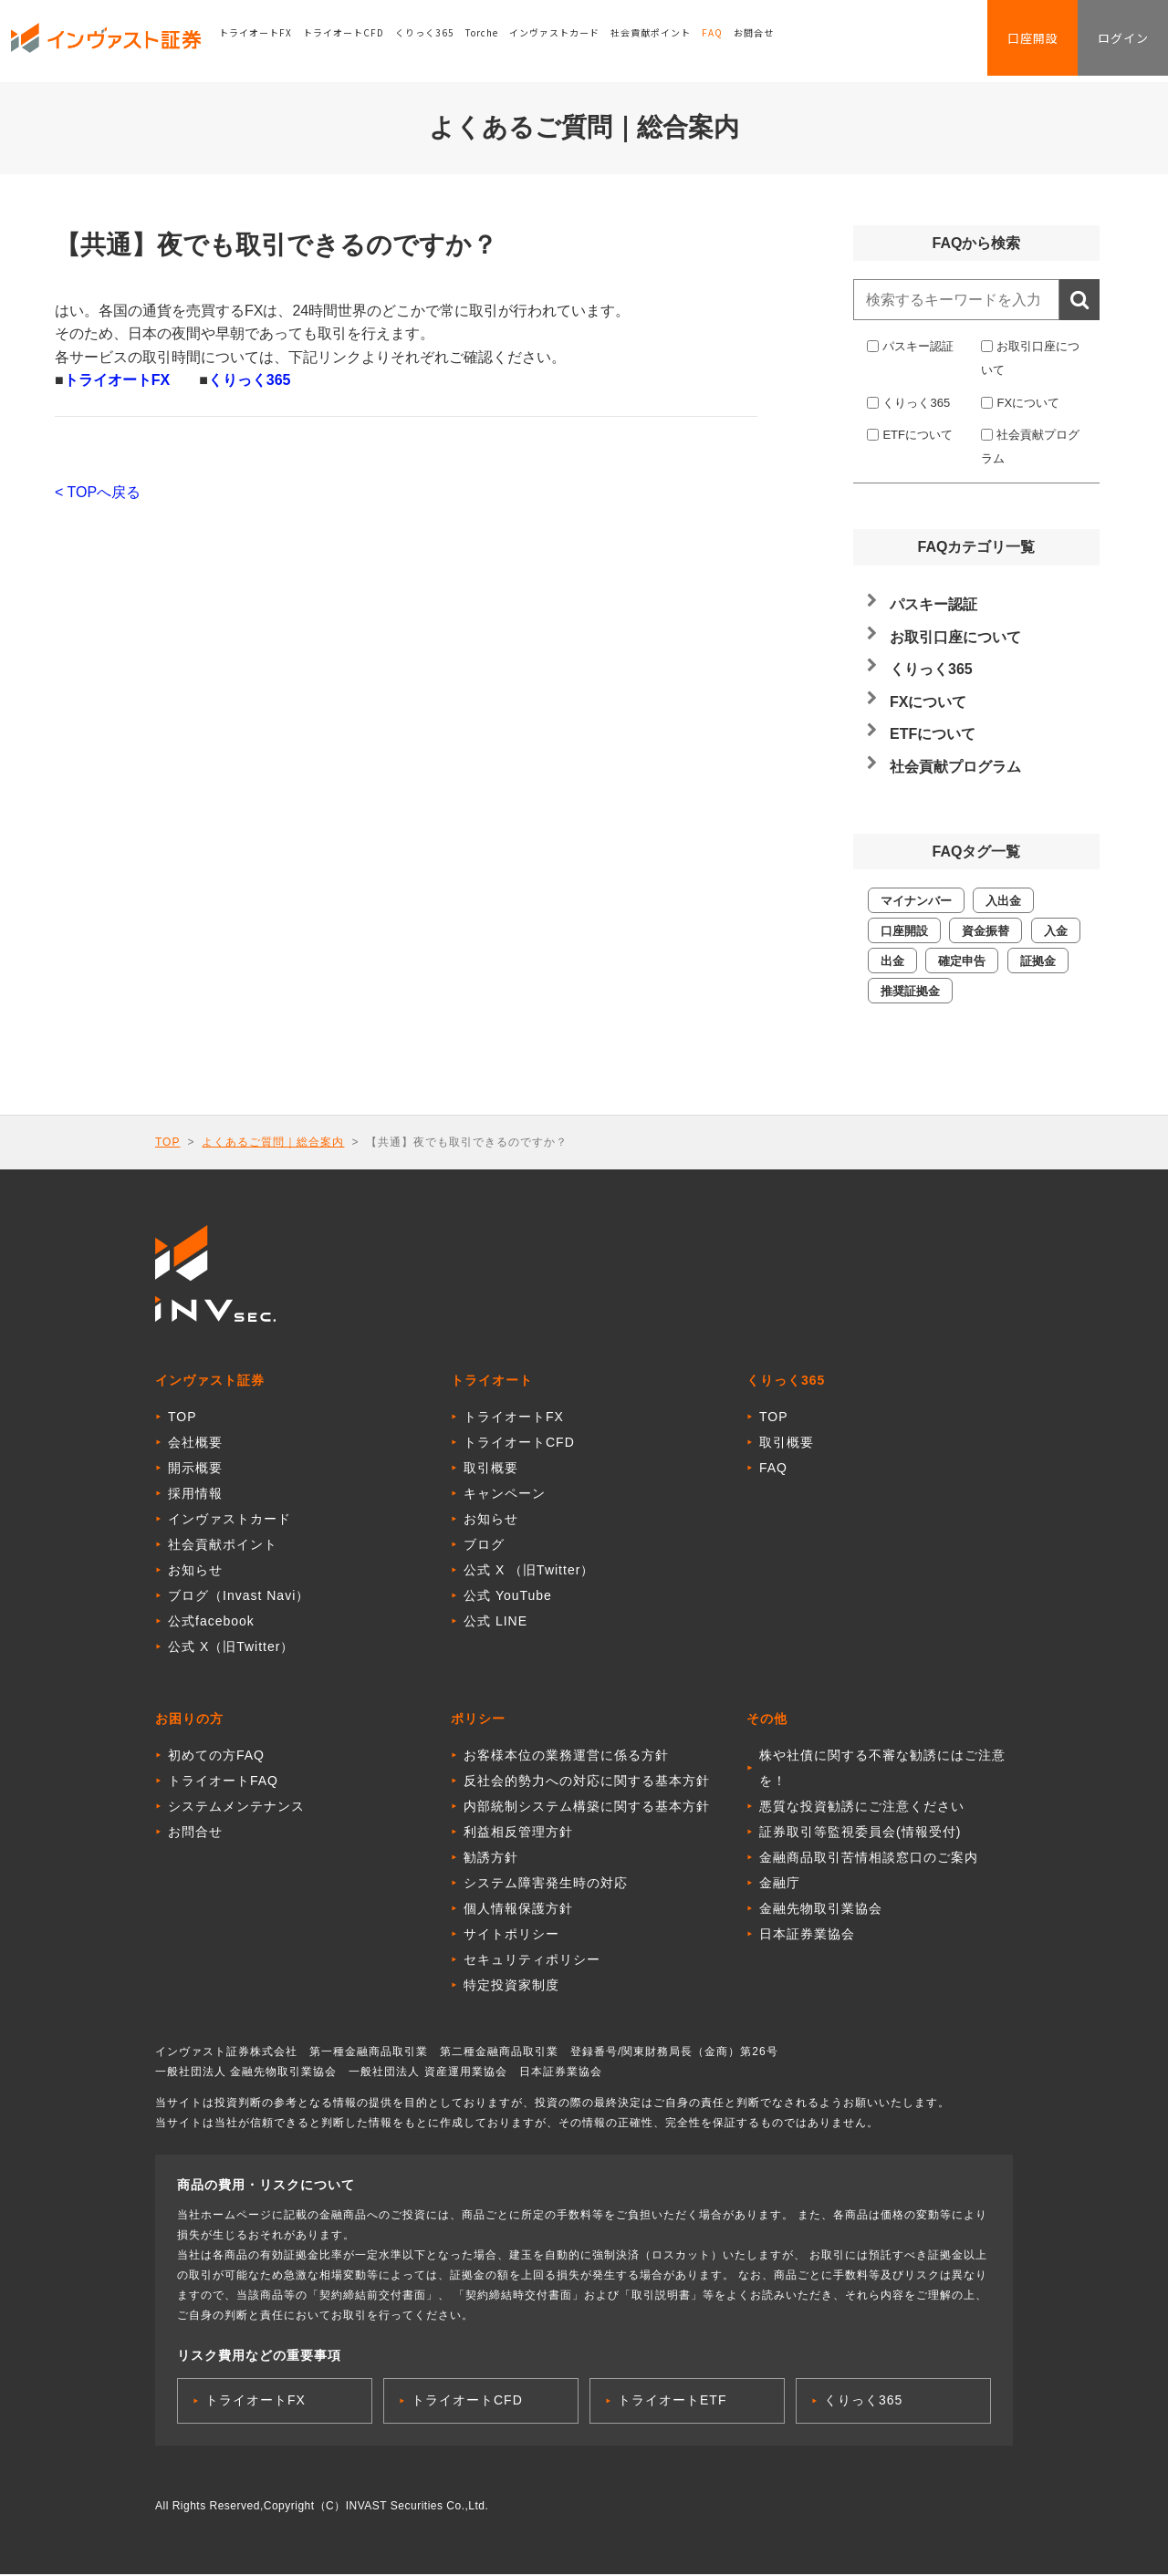 The width and height of the screenshot is (1168, 2576). Describe the element at coordinates (1038, 961) in the screenshot. I see `証拠金` at that location.